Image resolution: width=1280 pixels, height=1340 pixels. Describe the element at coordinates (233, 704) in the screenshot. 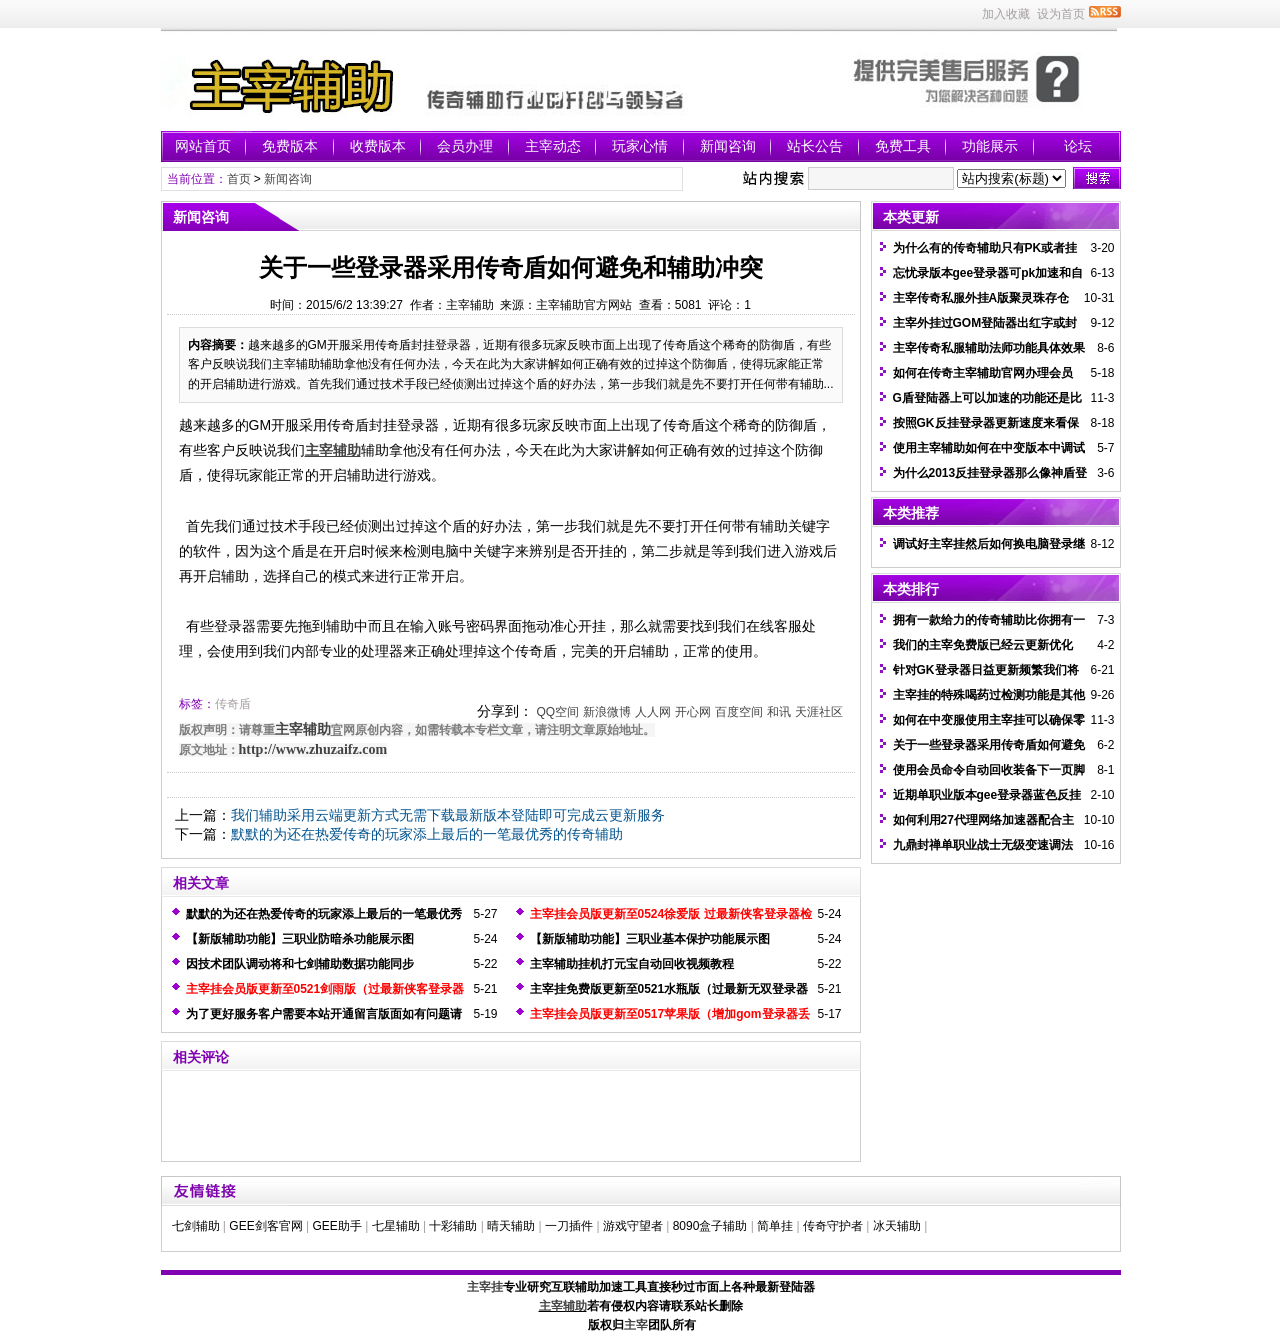

I see `传奇盾` at that location.